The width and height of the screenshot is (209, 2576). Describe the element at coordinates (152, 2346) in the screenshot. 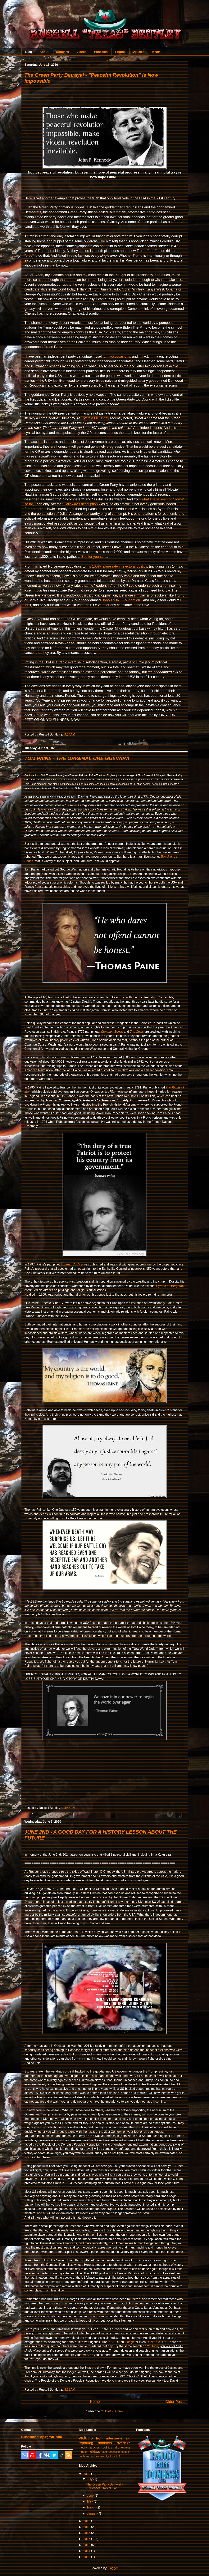

I see `Youtube` at that location.